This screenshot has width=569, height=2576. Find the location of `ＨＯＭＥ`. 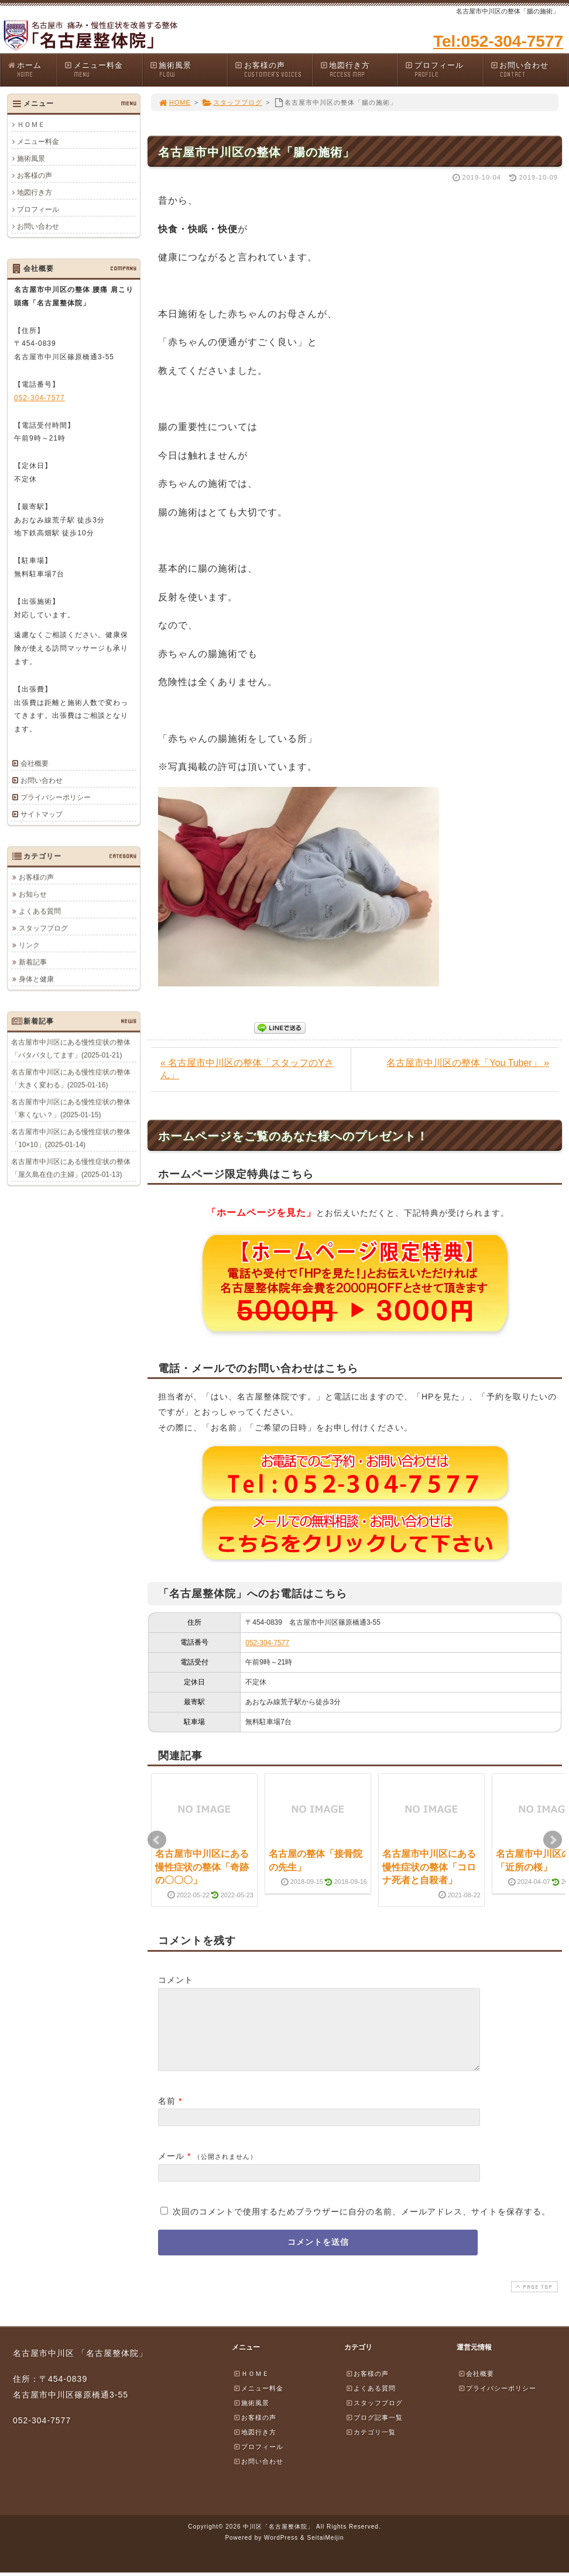

ＨＯＭＥ is located at coordinates (31, 125).